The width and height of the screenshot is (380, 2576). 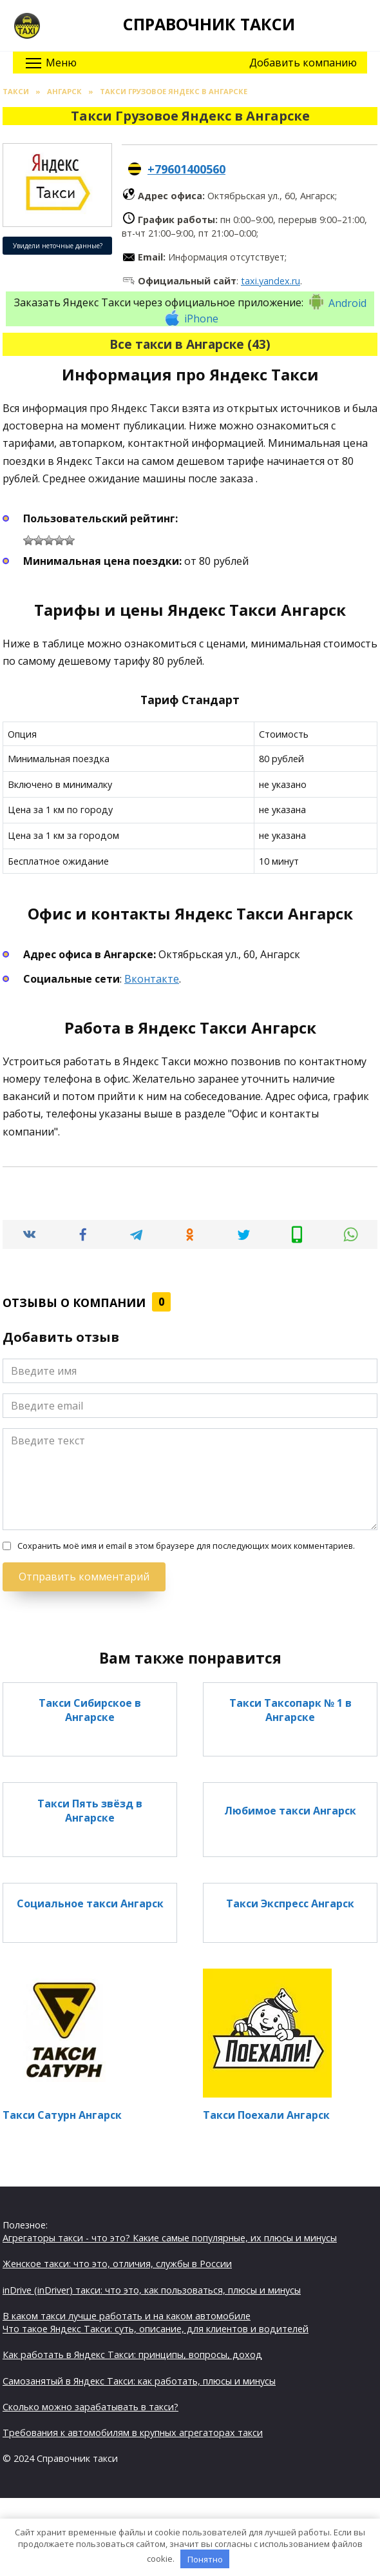 What do you see at coordinates (133, 2432) in the screenshot?
I see `Требования к автомобилям в крупных агрегаторах такси` at bounding box center [133, 2432].